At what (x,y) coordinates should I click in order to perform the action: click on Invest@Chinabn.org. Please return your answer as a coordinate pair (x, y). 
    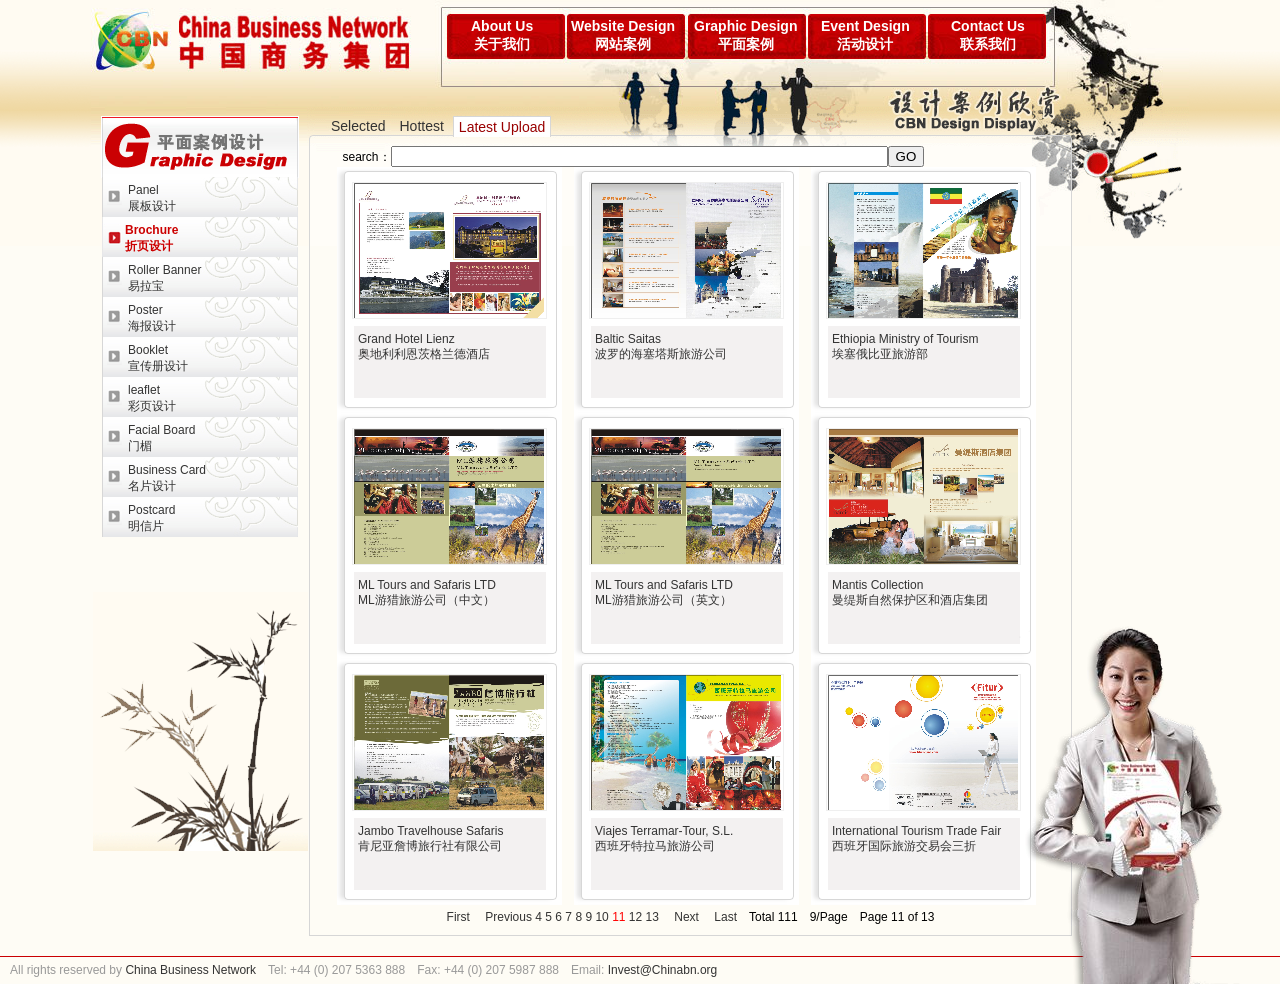
    Looking at the image, I should click on (663, 970).